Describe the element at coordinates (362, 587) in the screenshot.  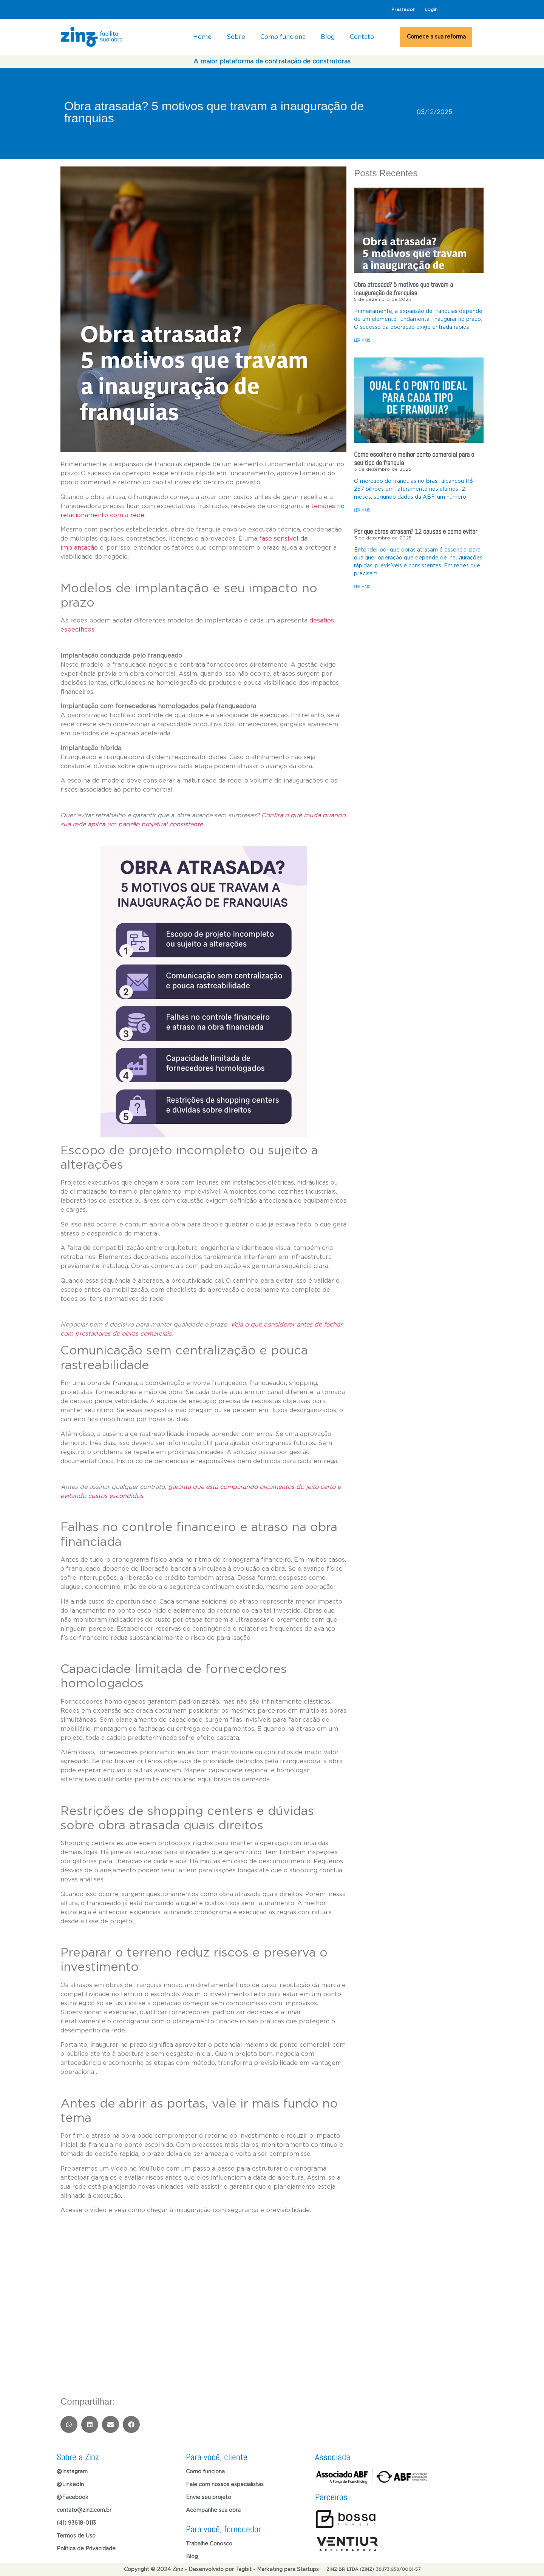
I see `LER MAIS [Read more about Por que obras atrasam? 12 causas e como evitar]` at that location.